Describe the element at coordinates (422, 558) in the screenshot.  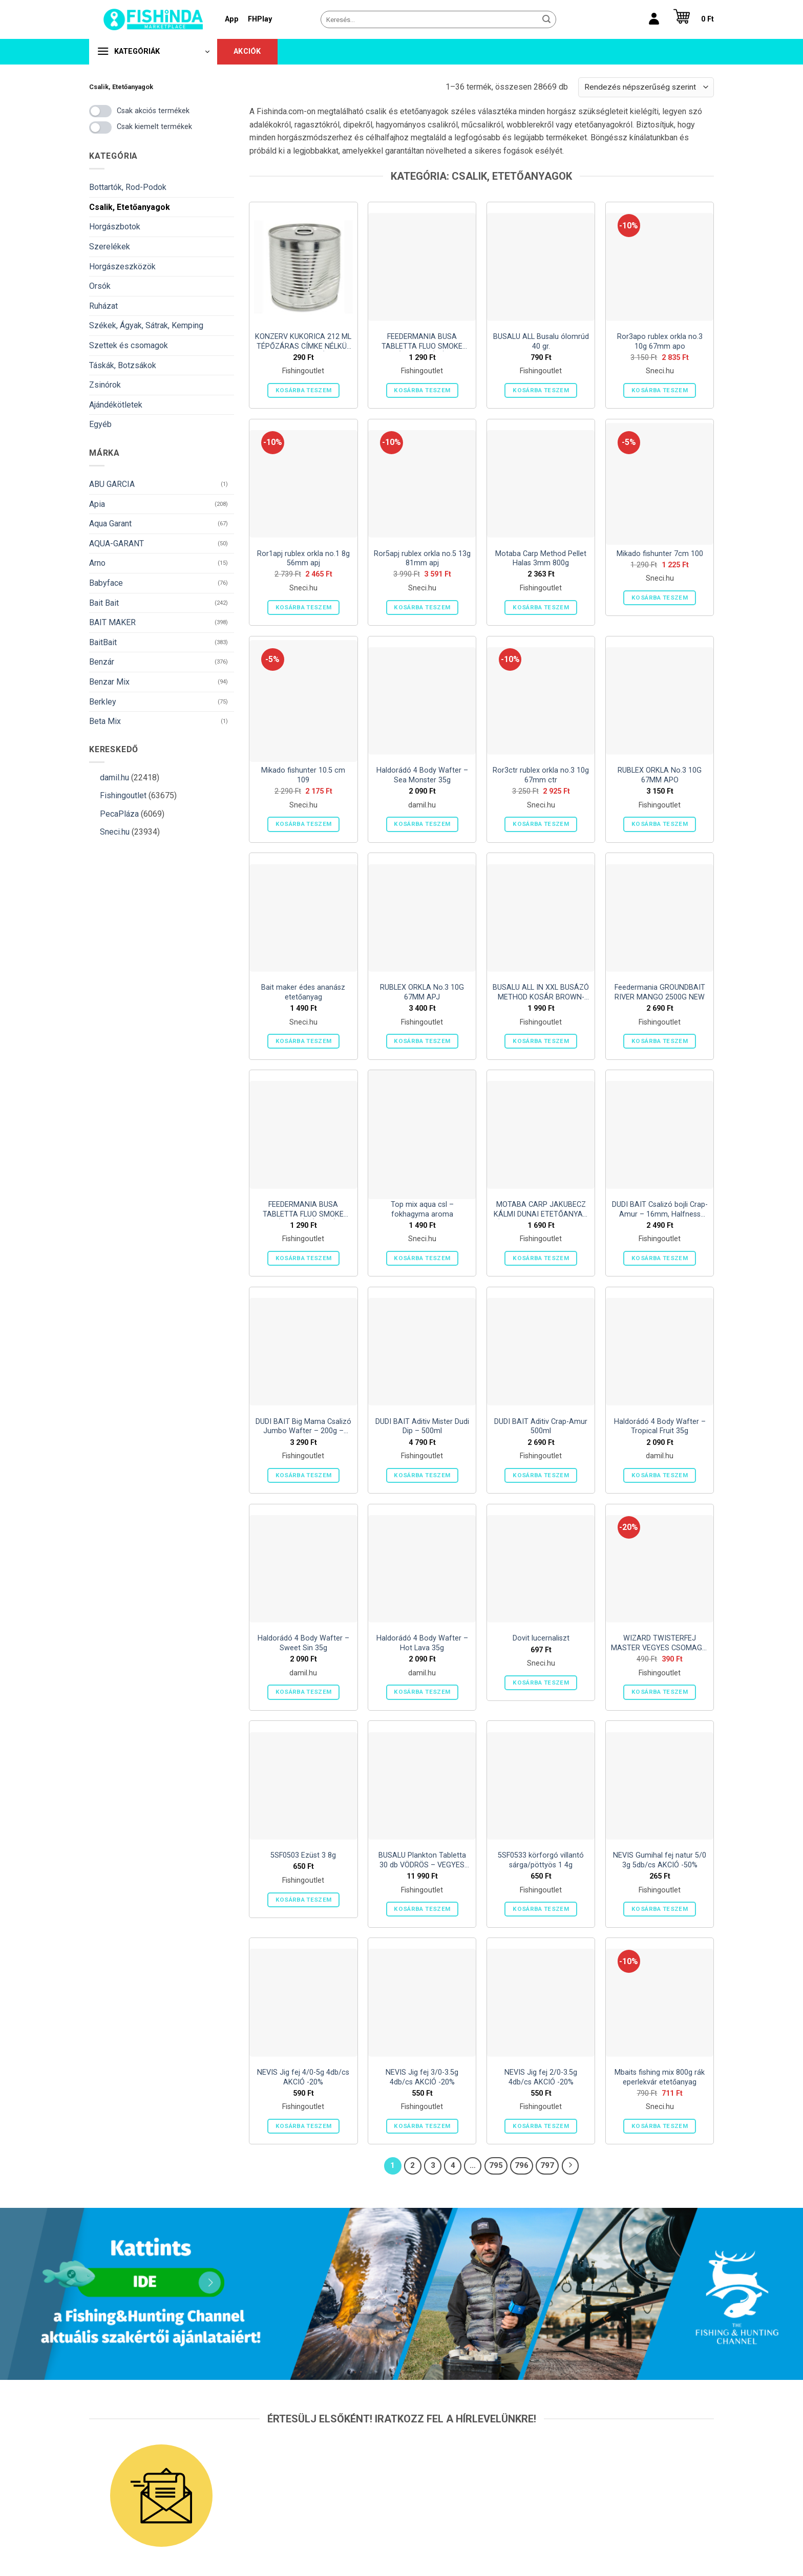
I see `Ror5apj rublex orkla no.5 13g 81mm apj` at that location.